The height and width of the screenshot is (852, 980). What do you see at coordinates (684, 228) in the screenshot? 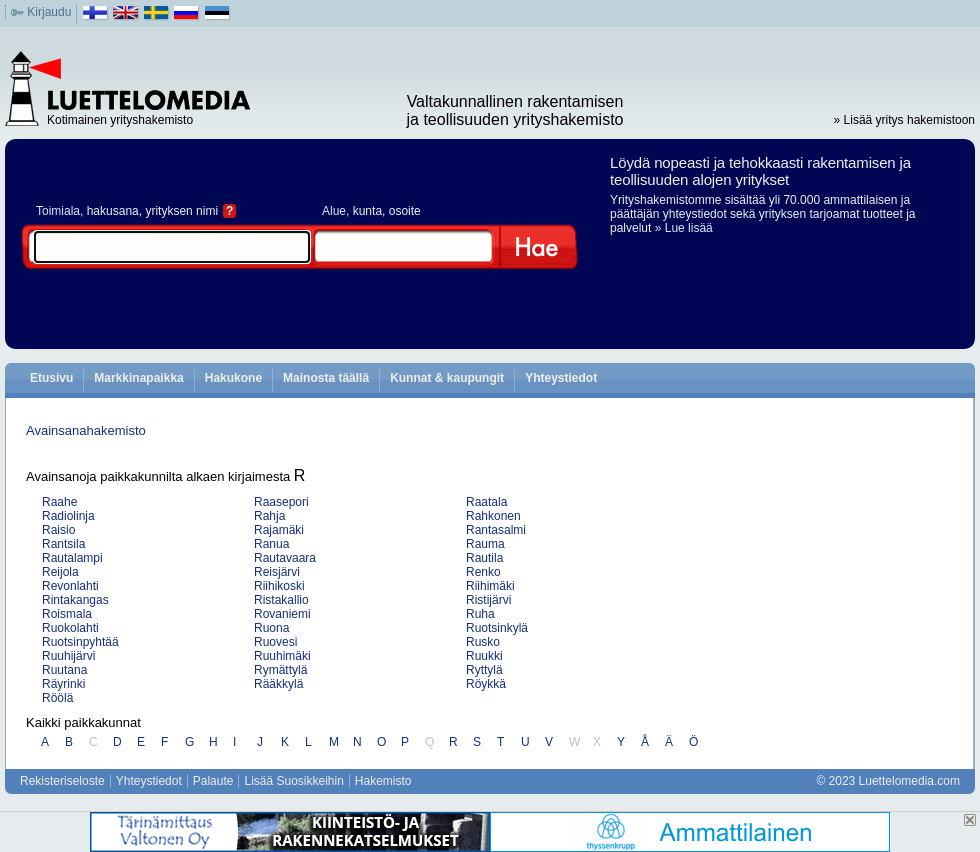
I see `» Lue lisää` at bounding box center [684, 228].